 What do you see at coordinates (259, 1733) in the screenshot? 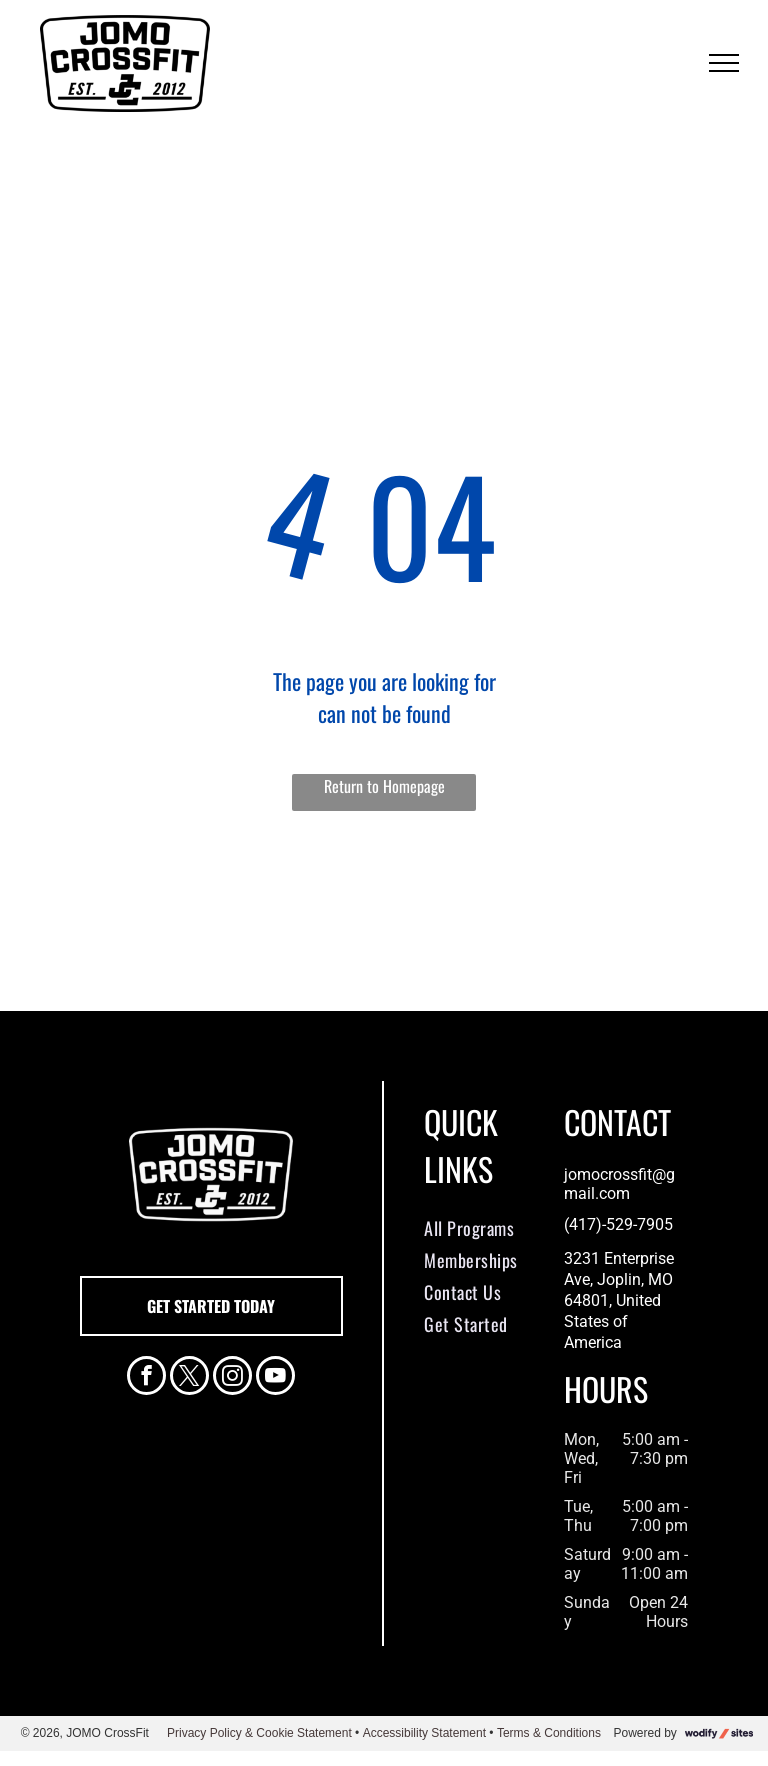
I see `Privacy Policy & Cookie Statement` at bounding box center [259, 1733].